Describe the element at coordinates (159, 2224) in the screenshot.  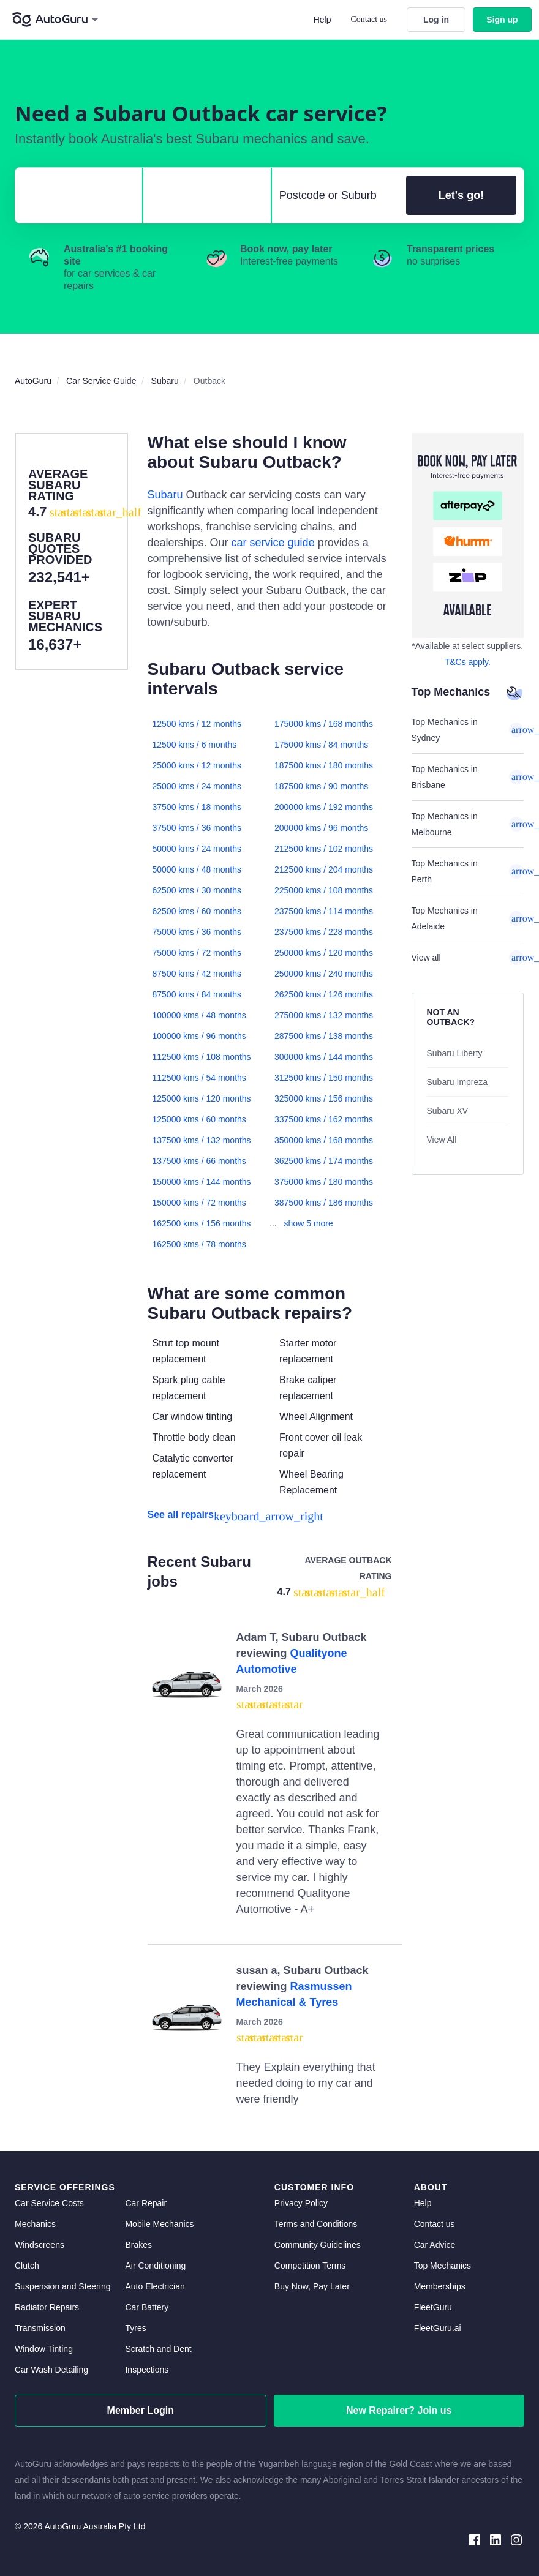
I see `Mobile Mechanics [mobile mechanics directory]` at that location.